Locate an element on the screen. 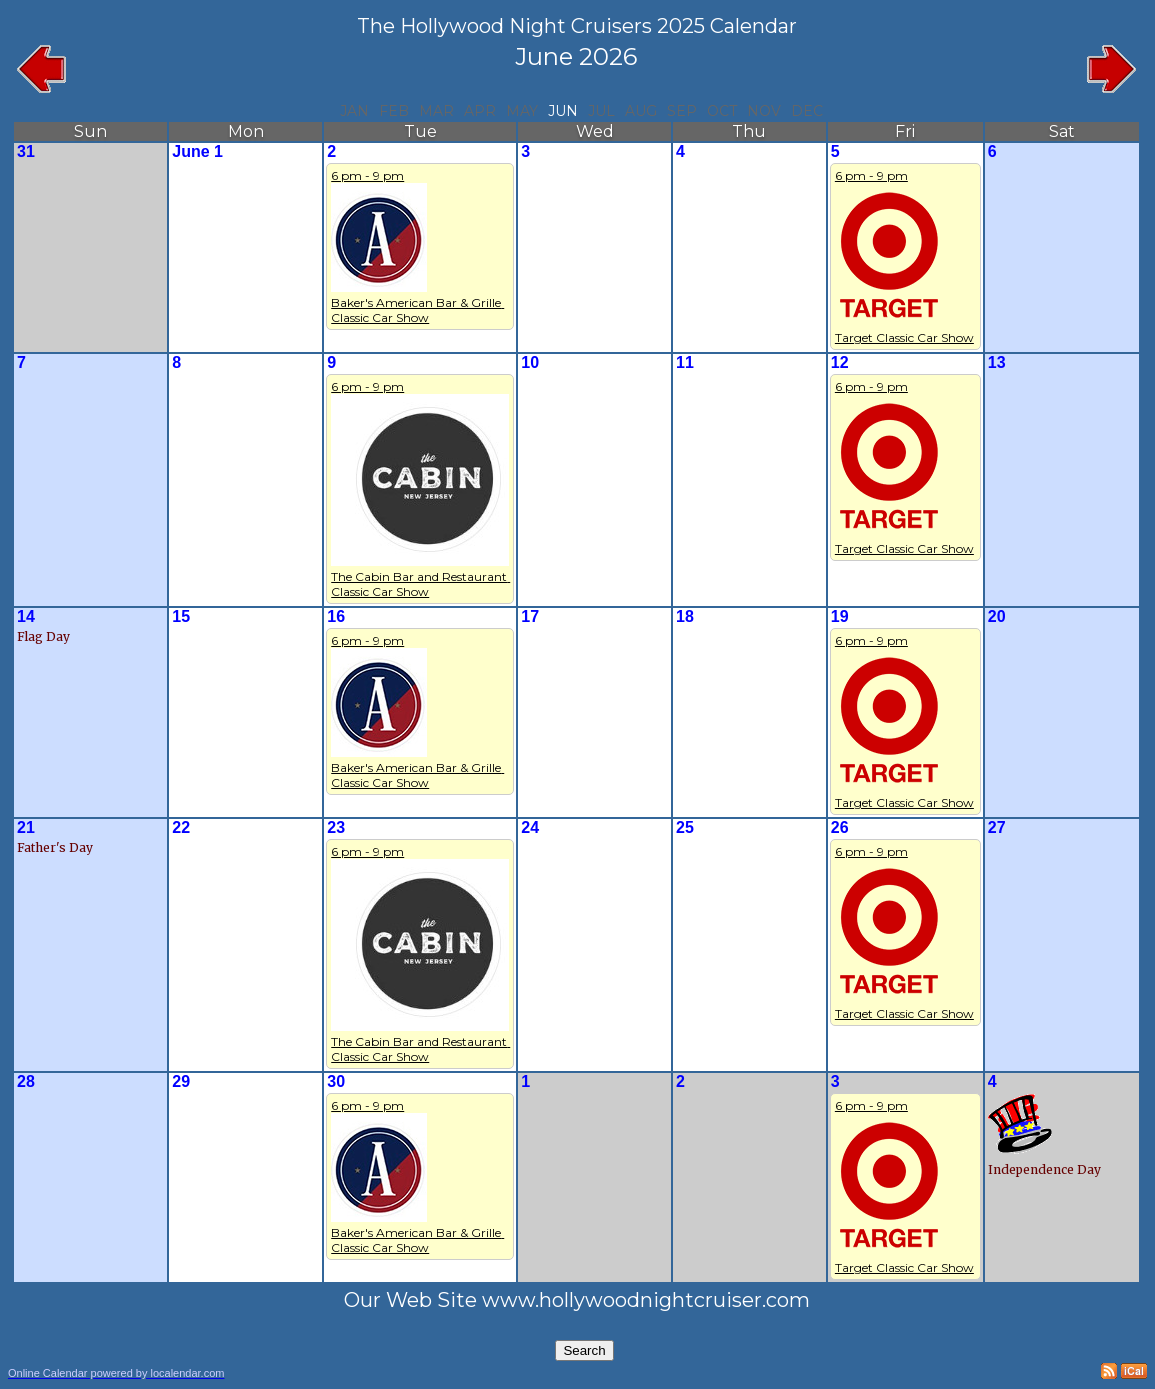 Image resolution: width=1155 pixels, height=1389 pixels. Aug is located at coordinates (641, 111).